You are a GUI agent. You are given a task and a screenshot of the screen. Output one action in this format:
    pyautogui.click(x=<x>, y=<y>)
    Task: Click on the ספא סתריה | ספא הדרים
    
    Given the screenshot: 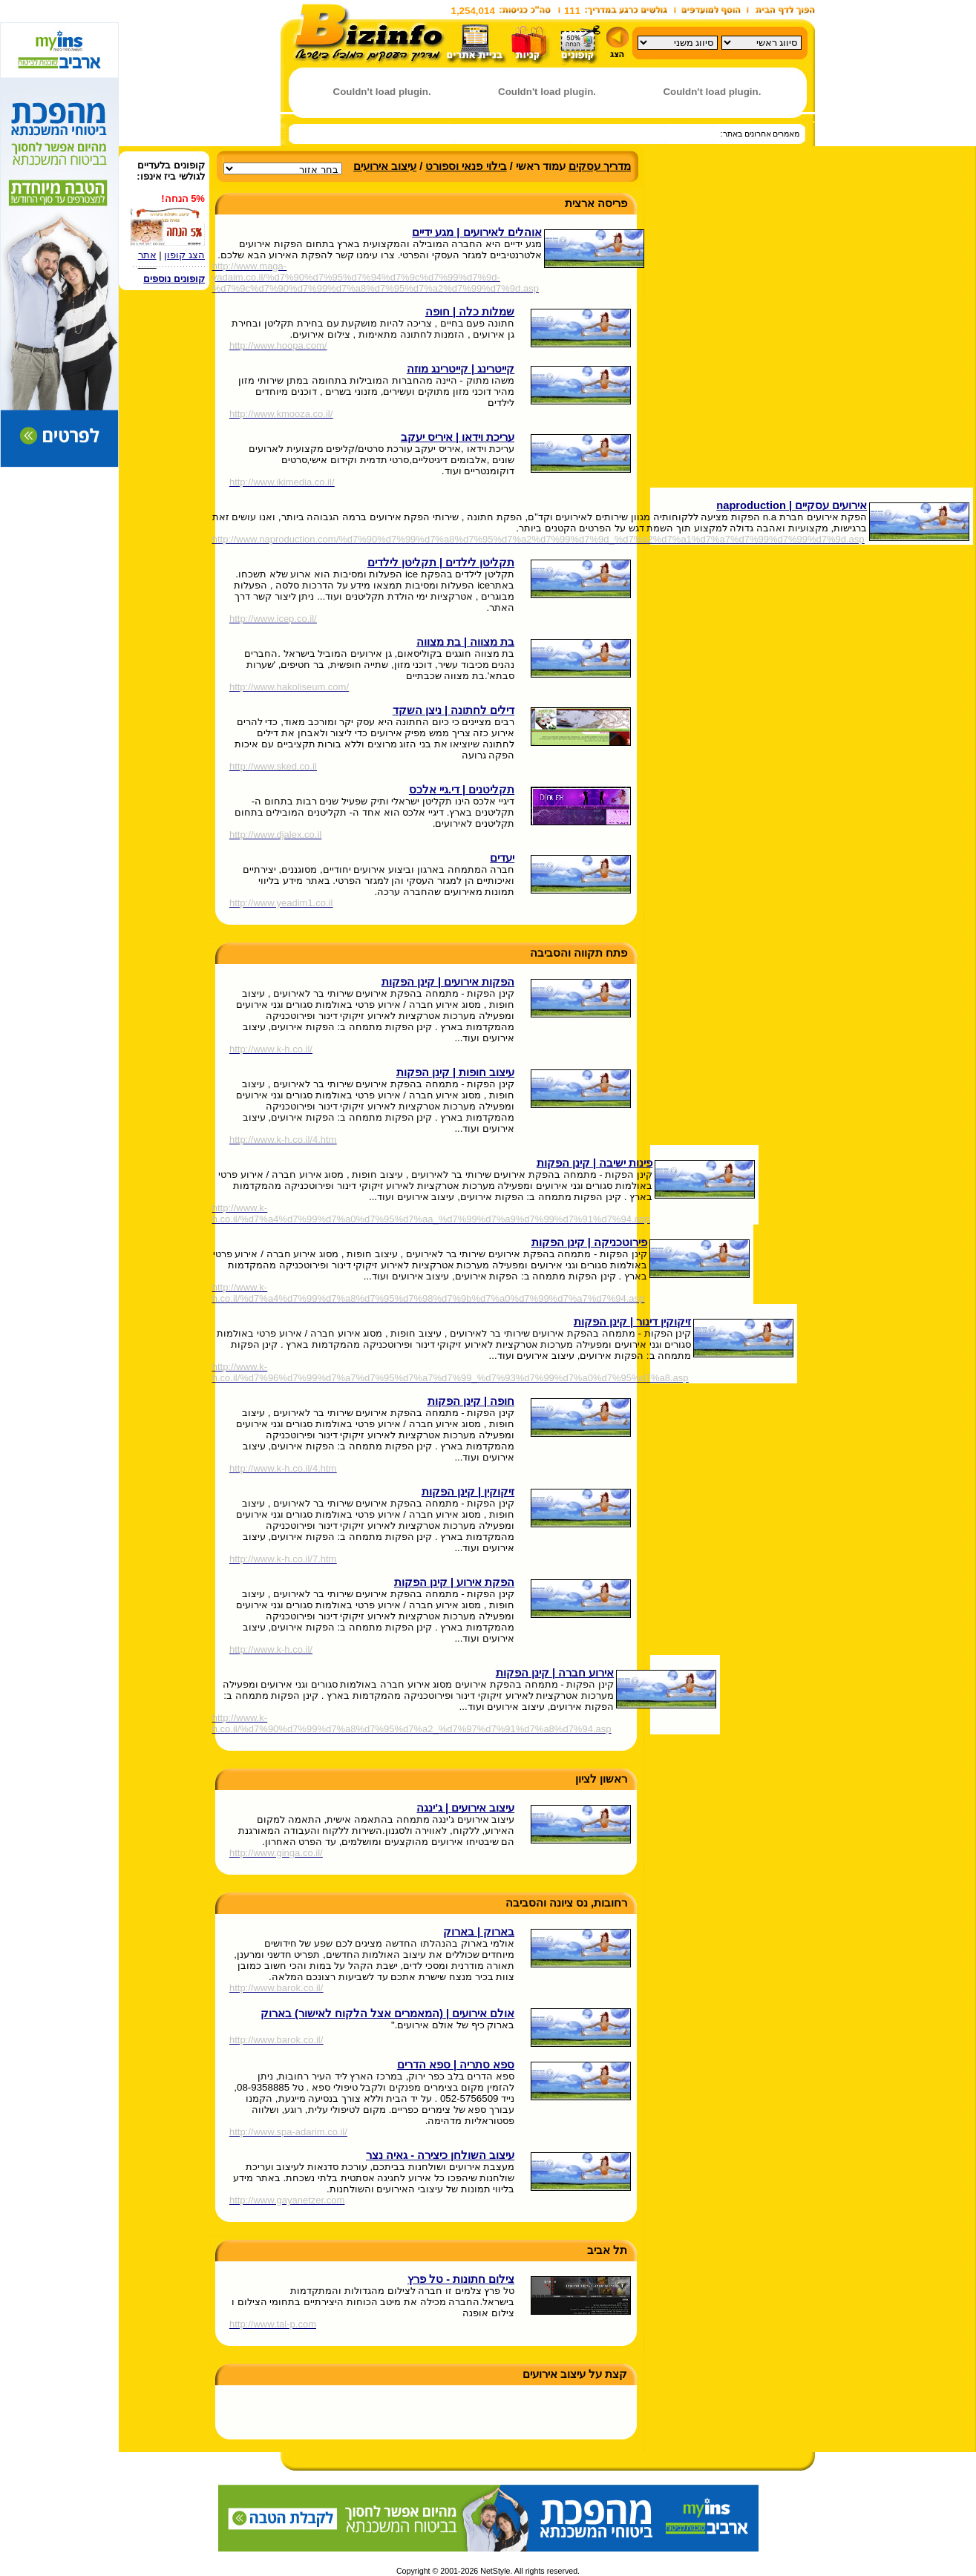 What is the action you would take?
    pyautogui.click(x=455, y=2065)
    